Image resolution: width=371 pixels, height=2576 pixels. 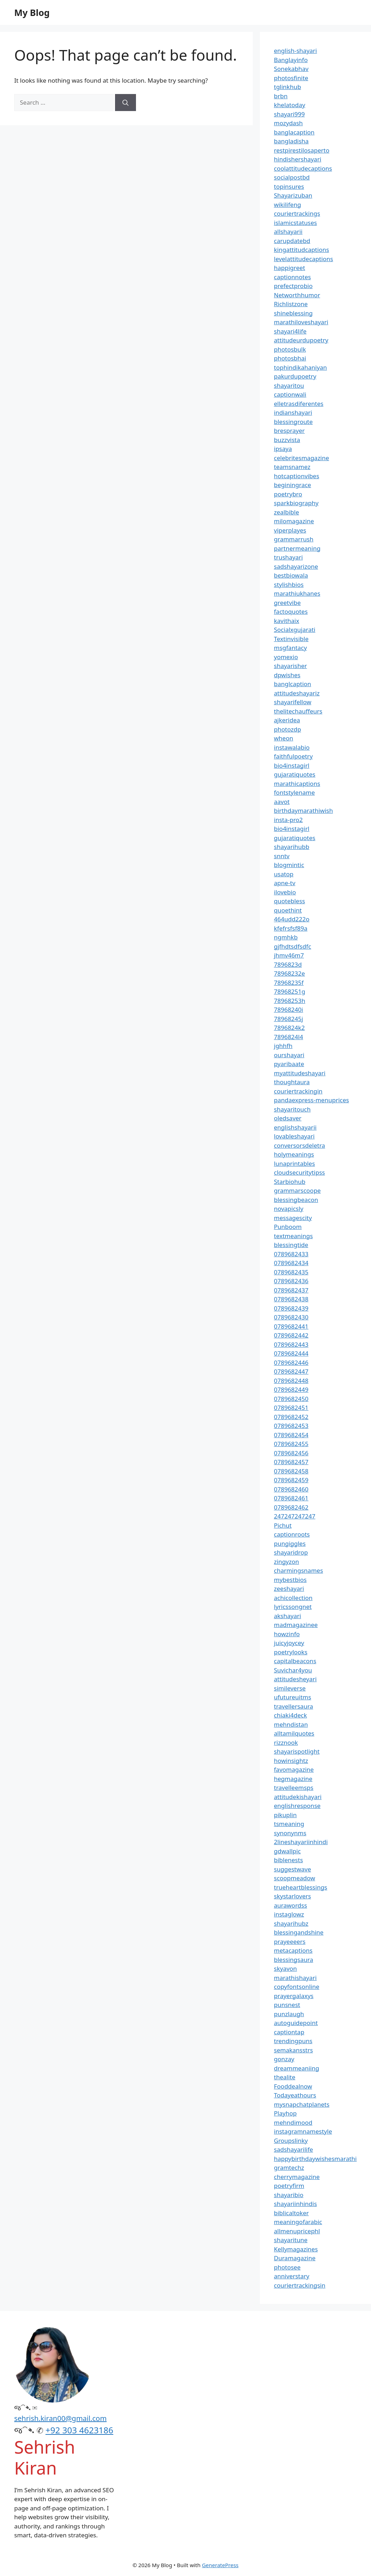 I want to click on 7896823d, so click(x=288, y=964).